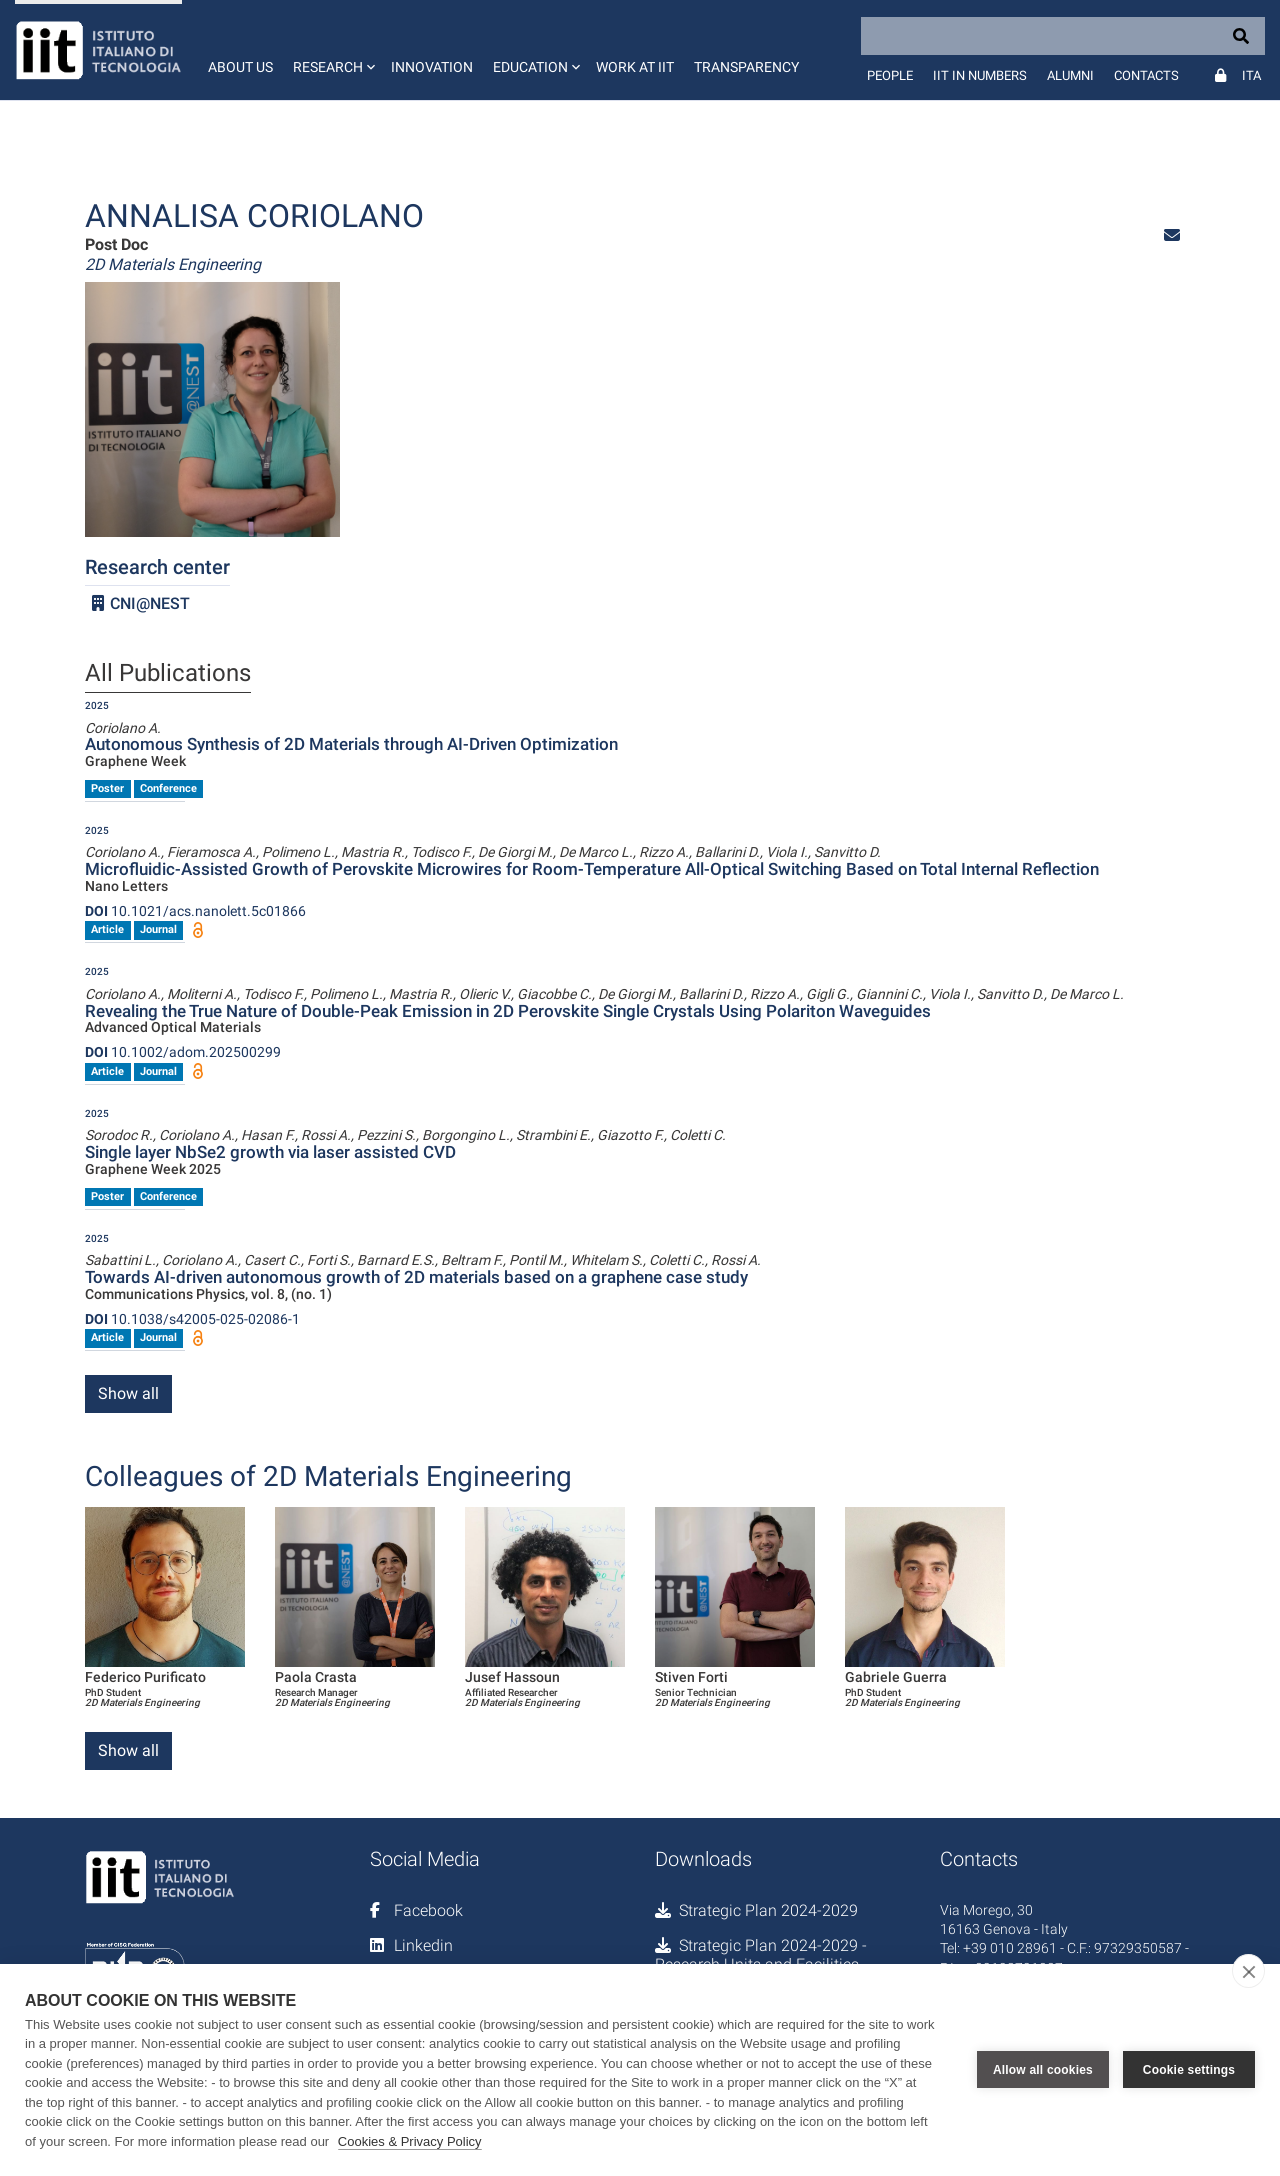 This screenshot has width=1280, height=2176. I want to click on [Search], so click(1063, 36).